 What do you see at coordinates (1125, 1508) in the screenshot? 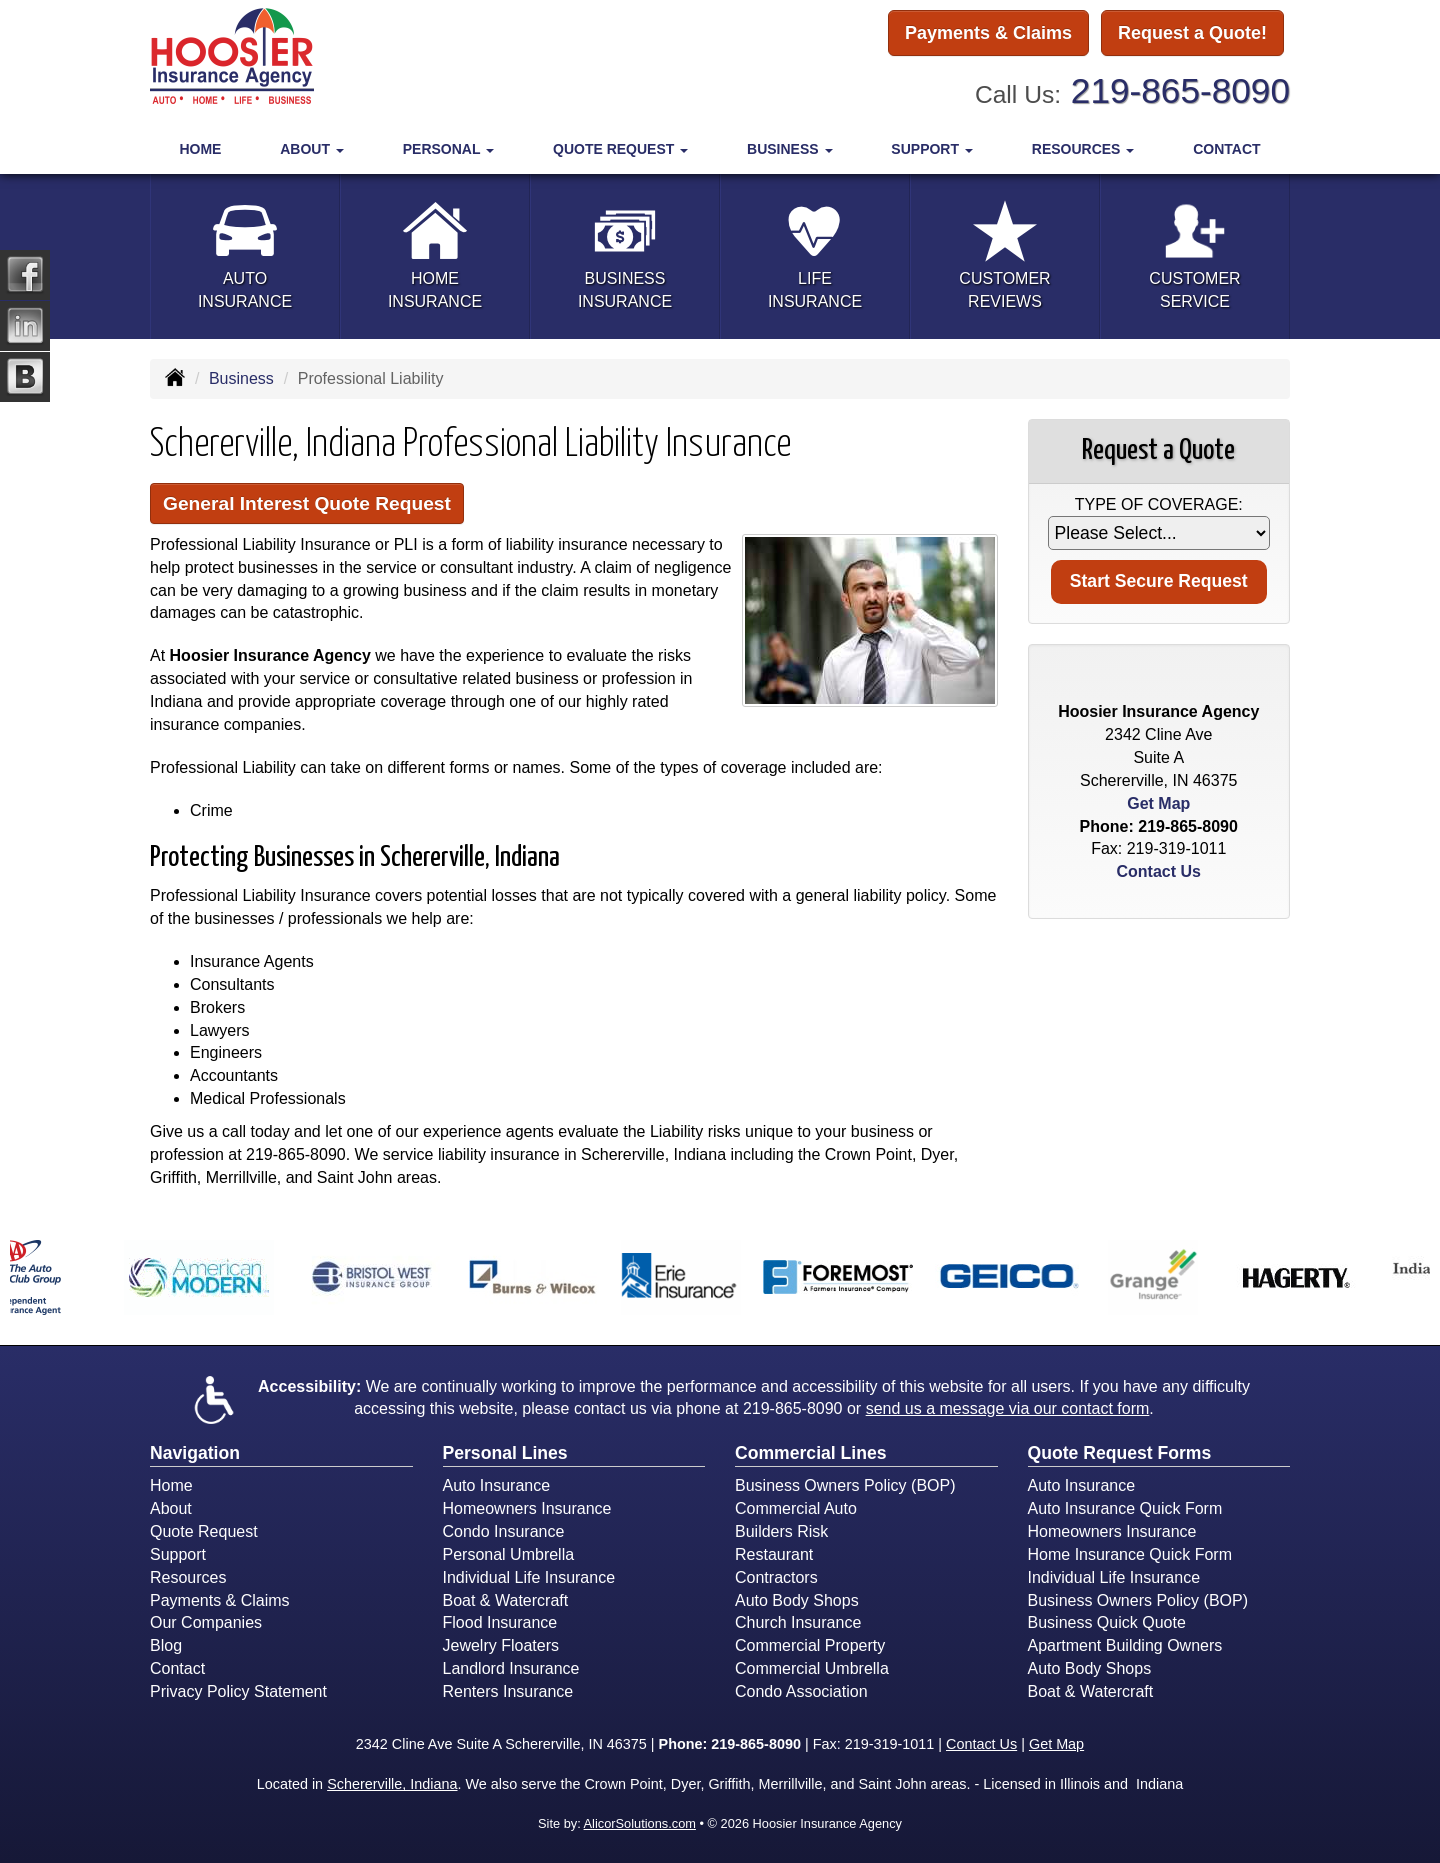
I see `Auto Insurance Quick Form` at bounding box center [1125, 1508].